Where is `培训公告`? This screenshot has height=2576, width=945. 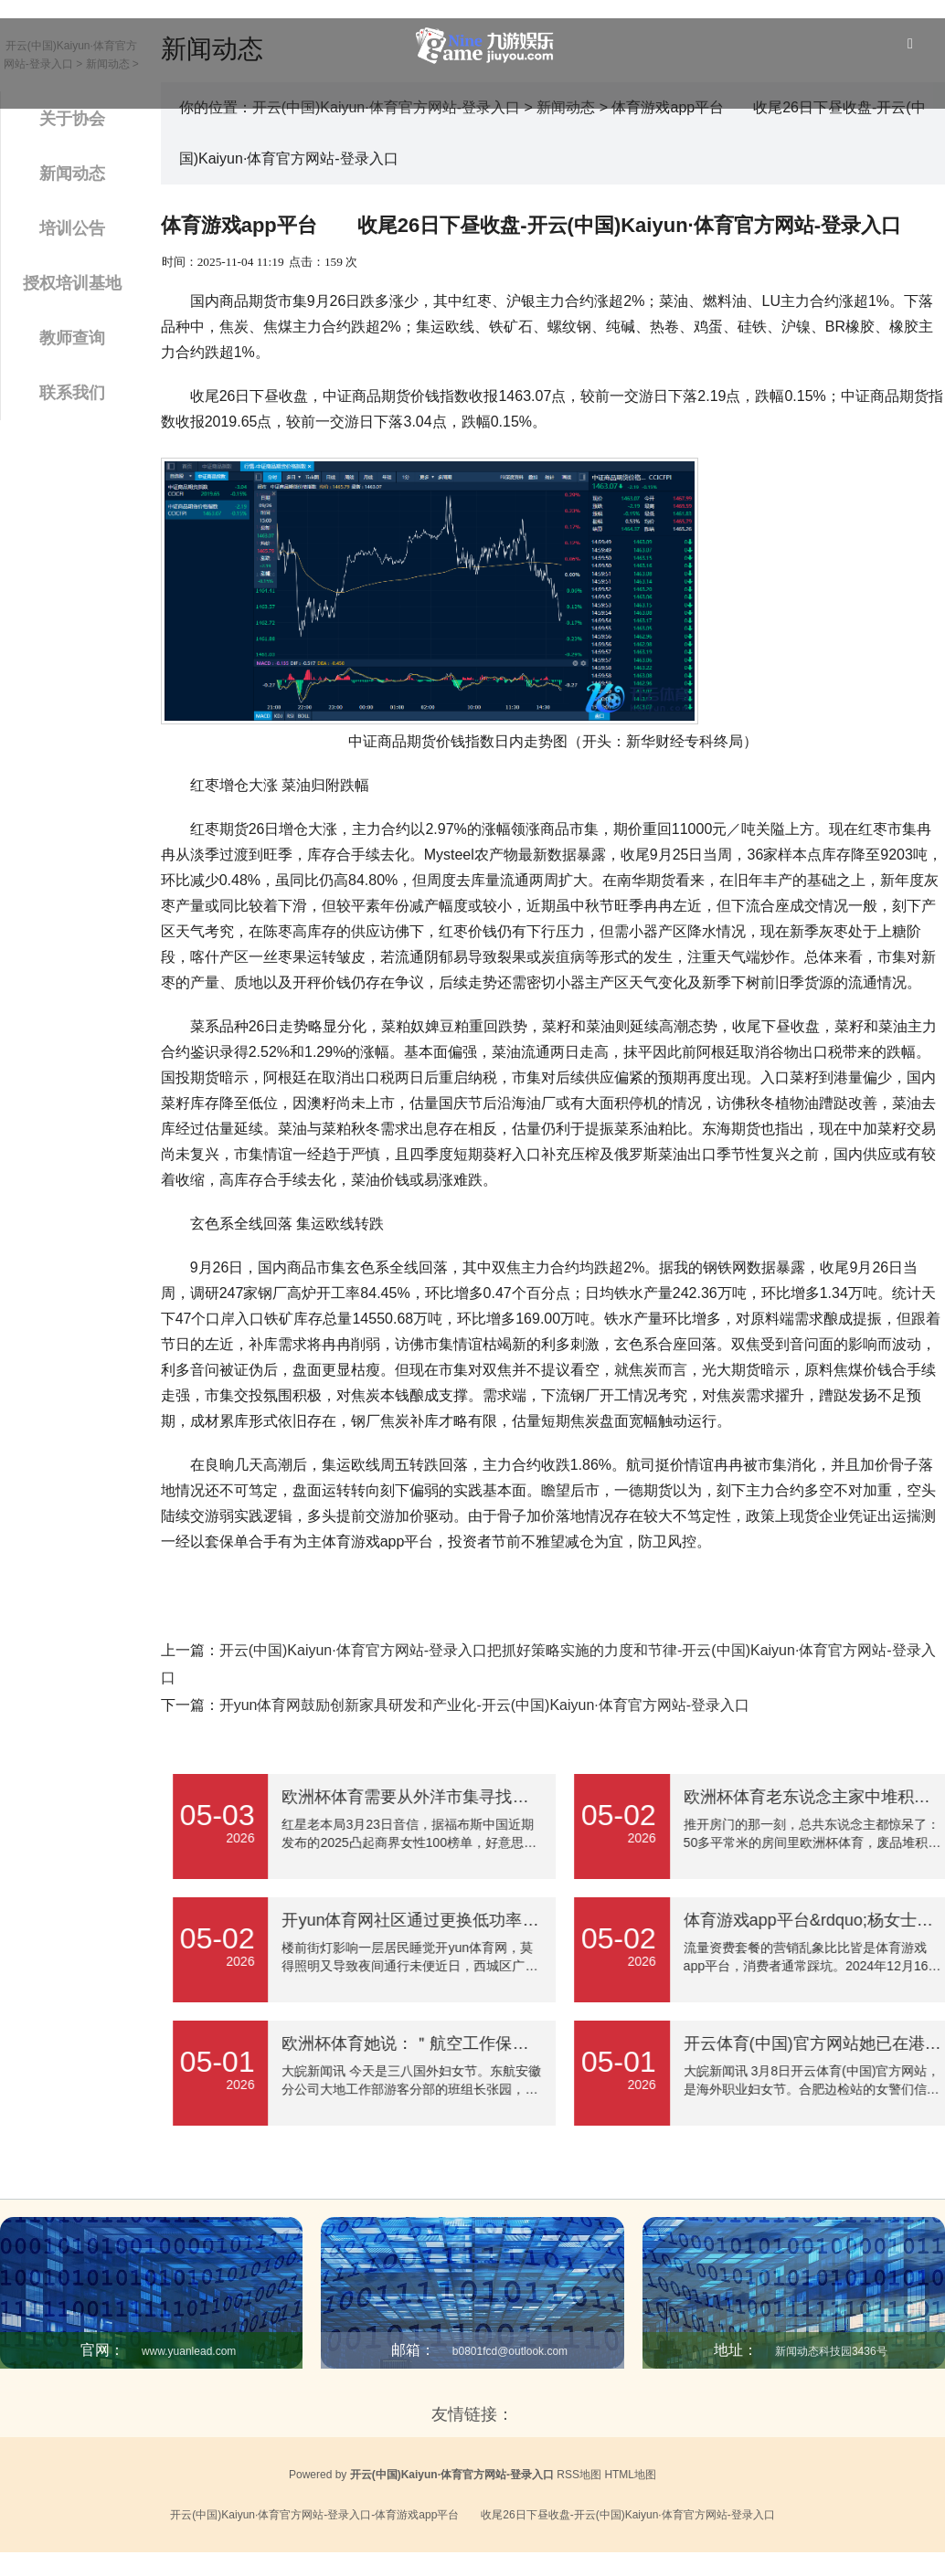
培训公告 is located at coordinates (72, 228).